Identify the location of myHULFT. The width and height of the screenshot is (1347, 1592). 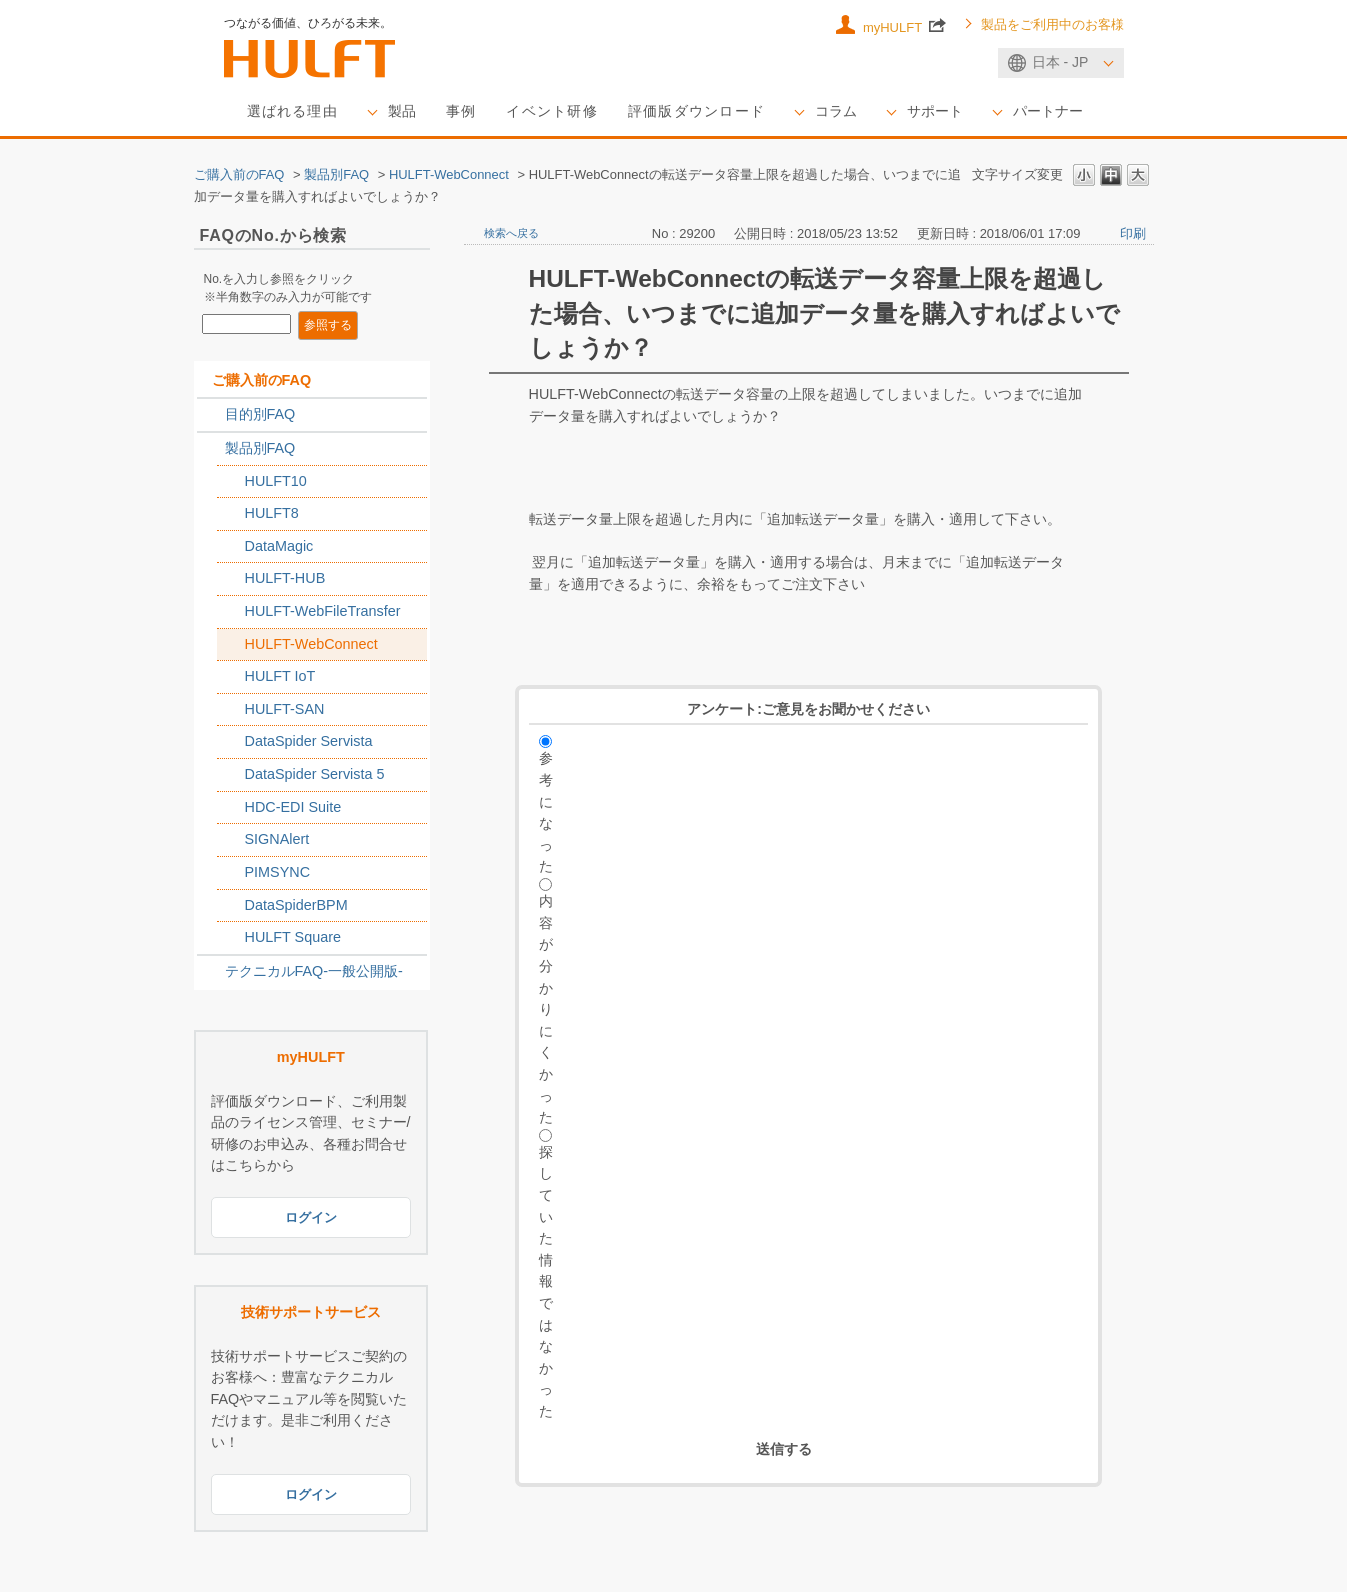
(904, 25).